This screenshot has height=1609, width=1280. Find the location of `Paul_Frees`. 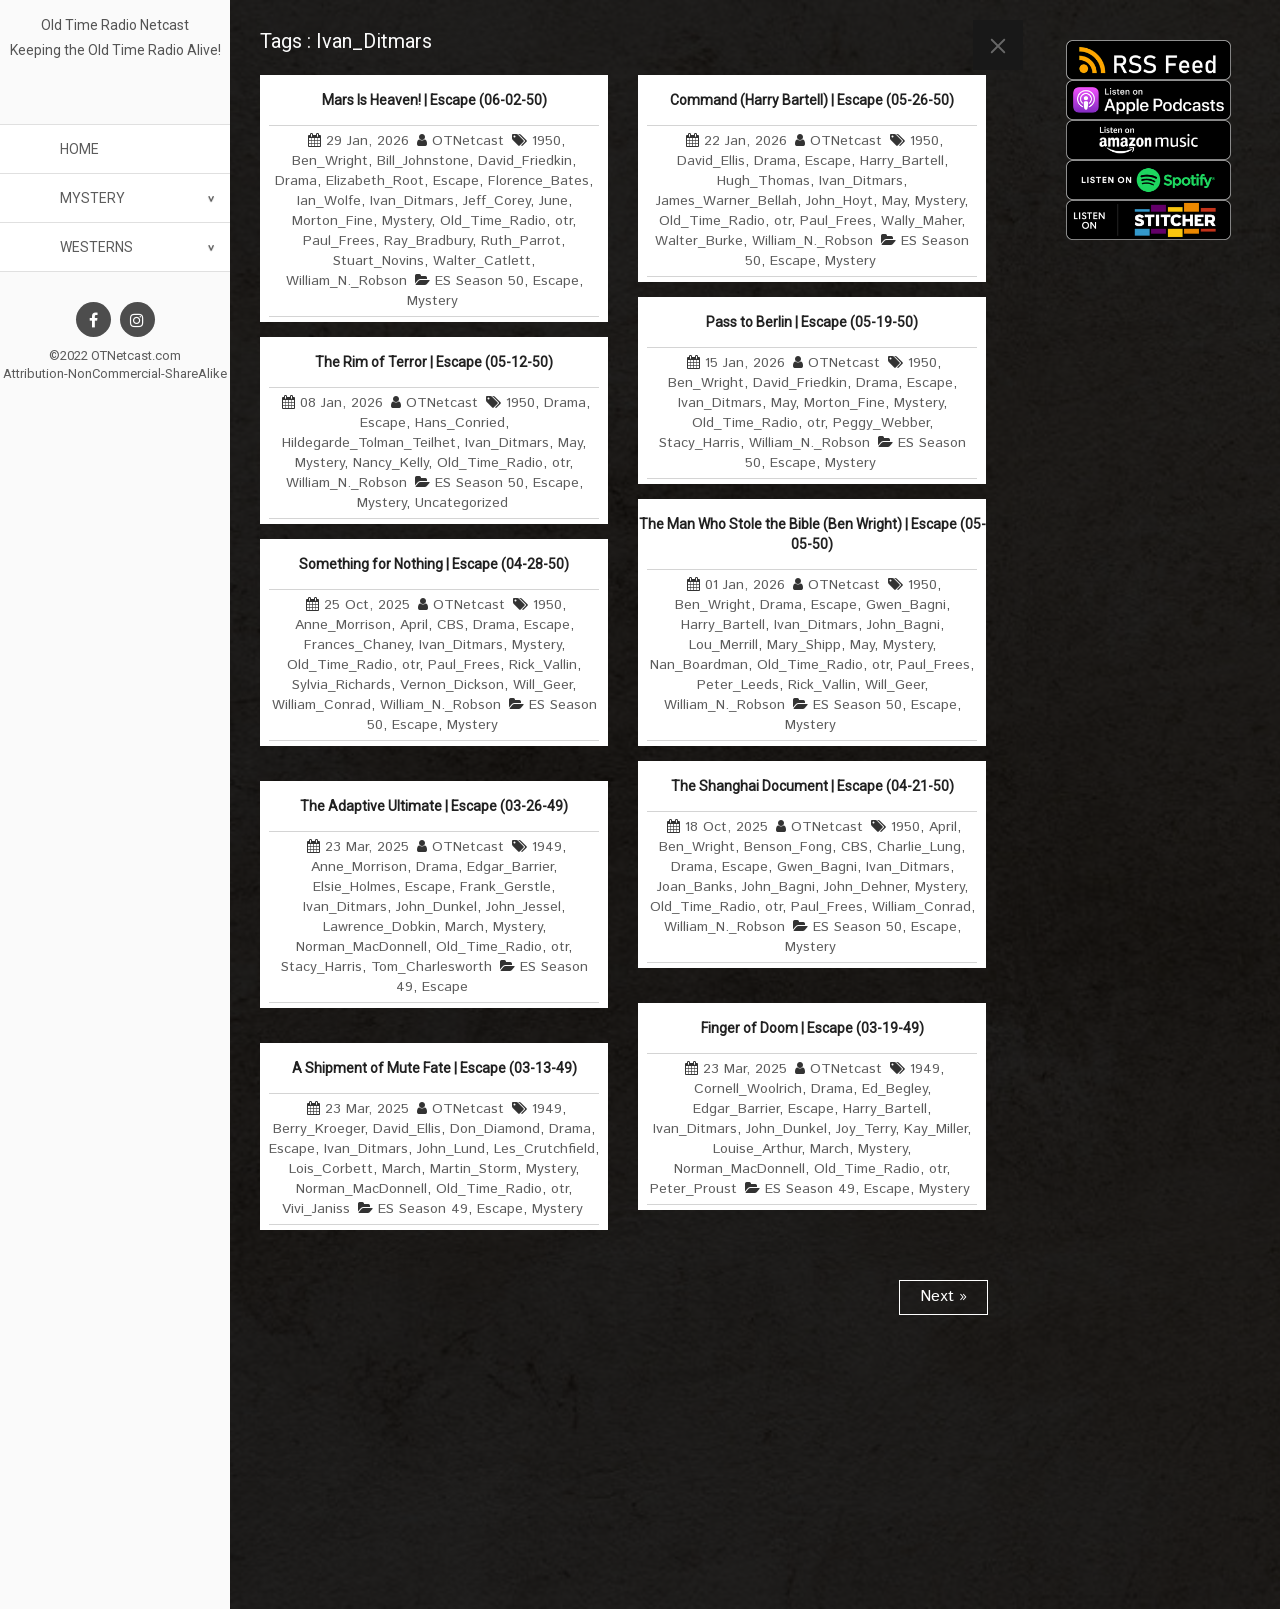

Paul_Frees is located at coordinates (339, 241).